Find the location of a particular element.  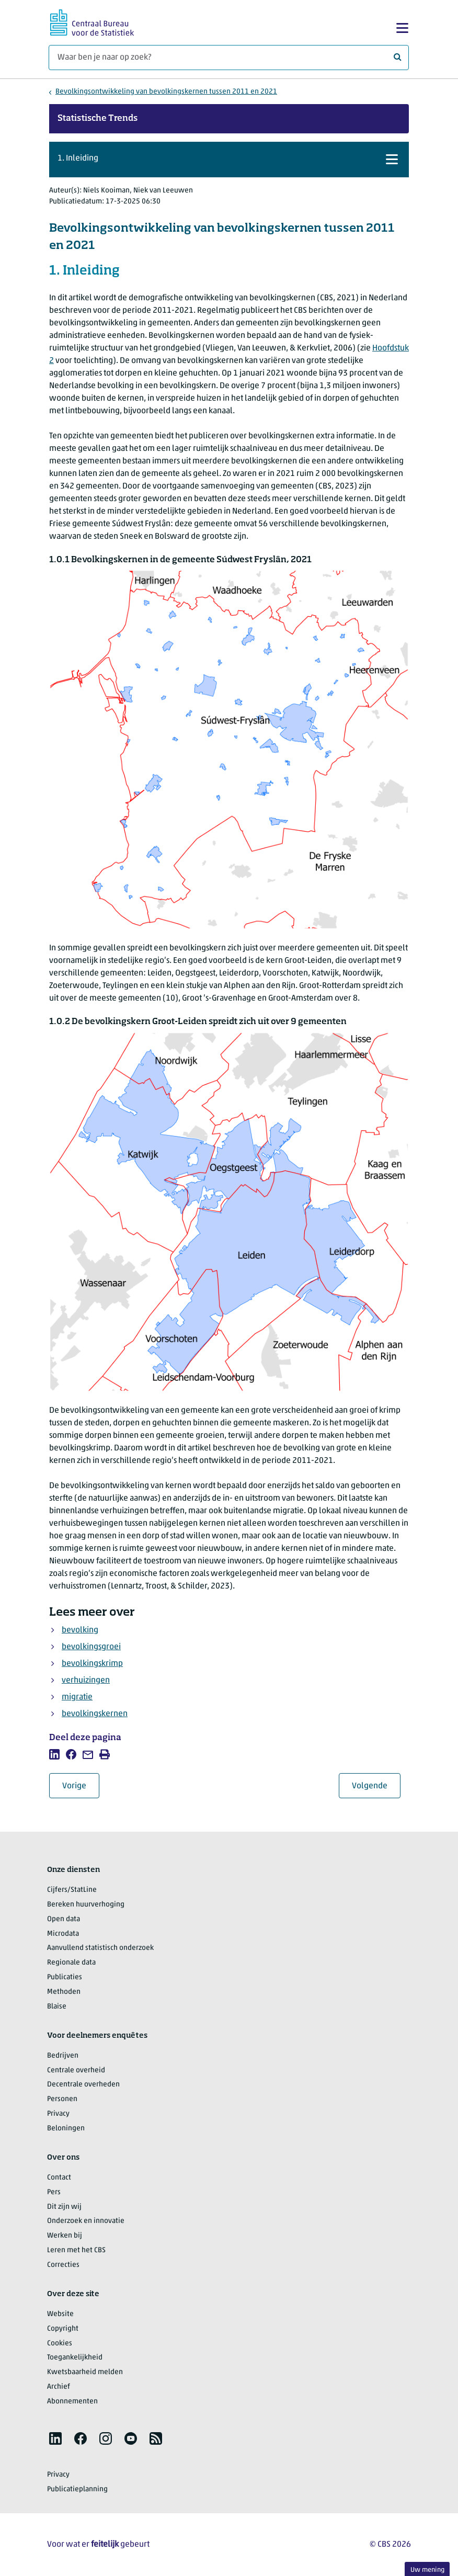

Publicatieplanning is located at coordinates (77, 2489).